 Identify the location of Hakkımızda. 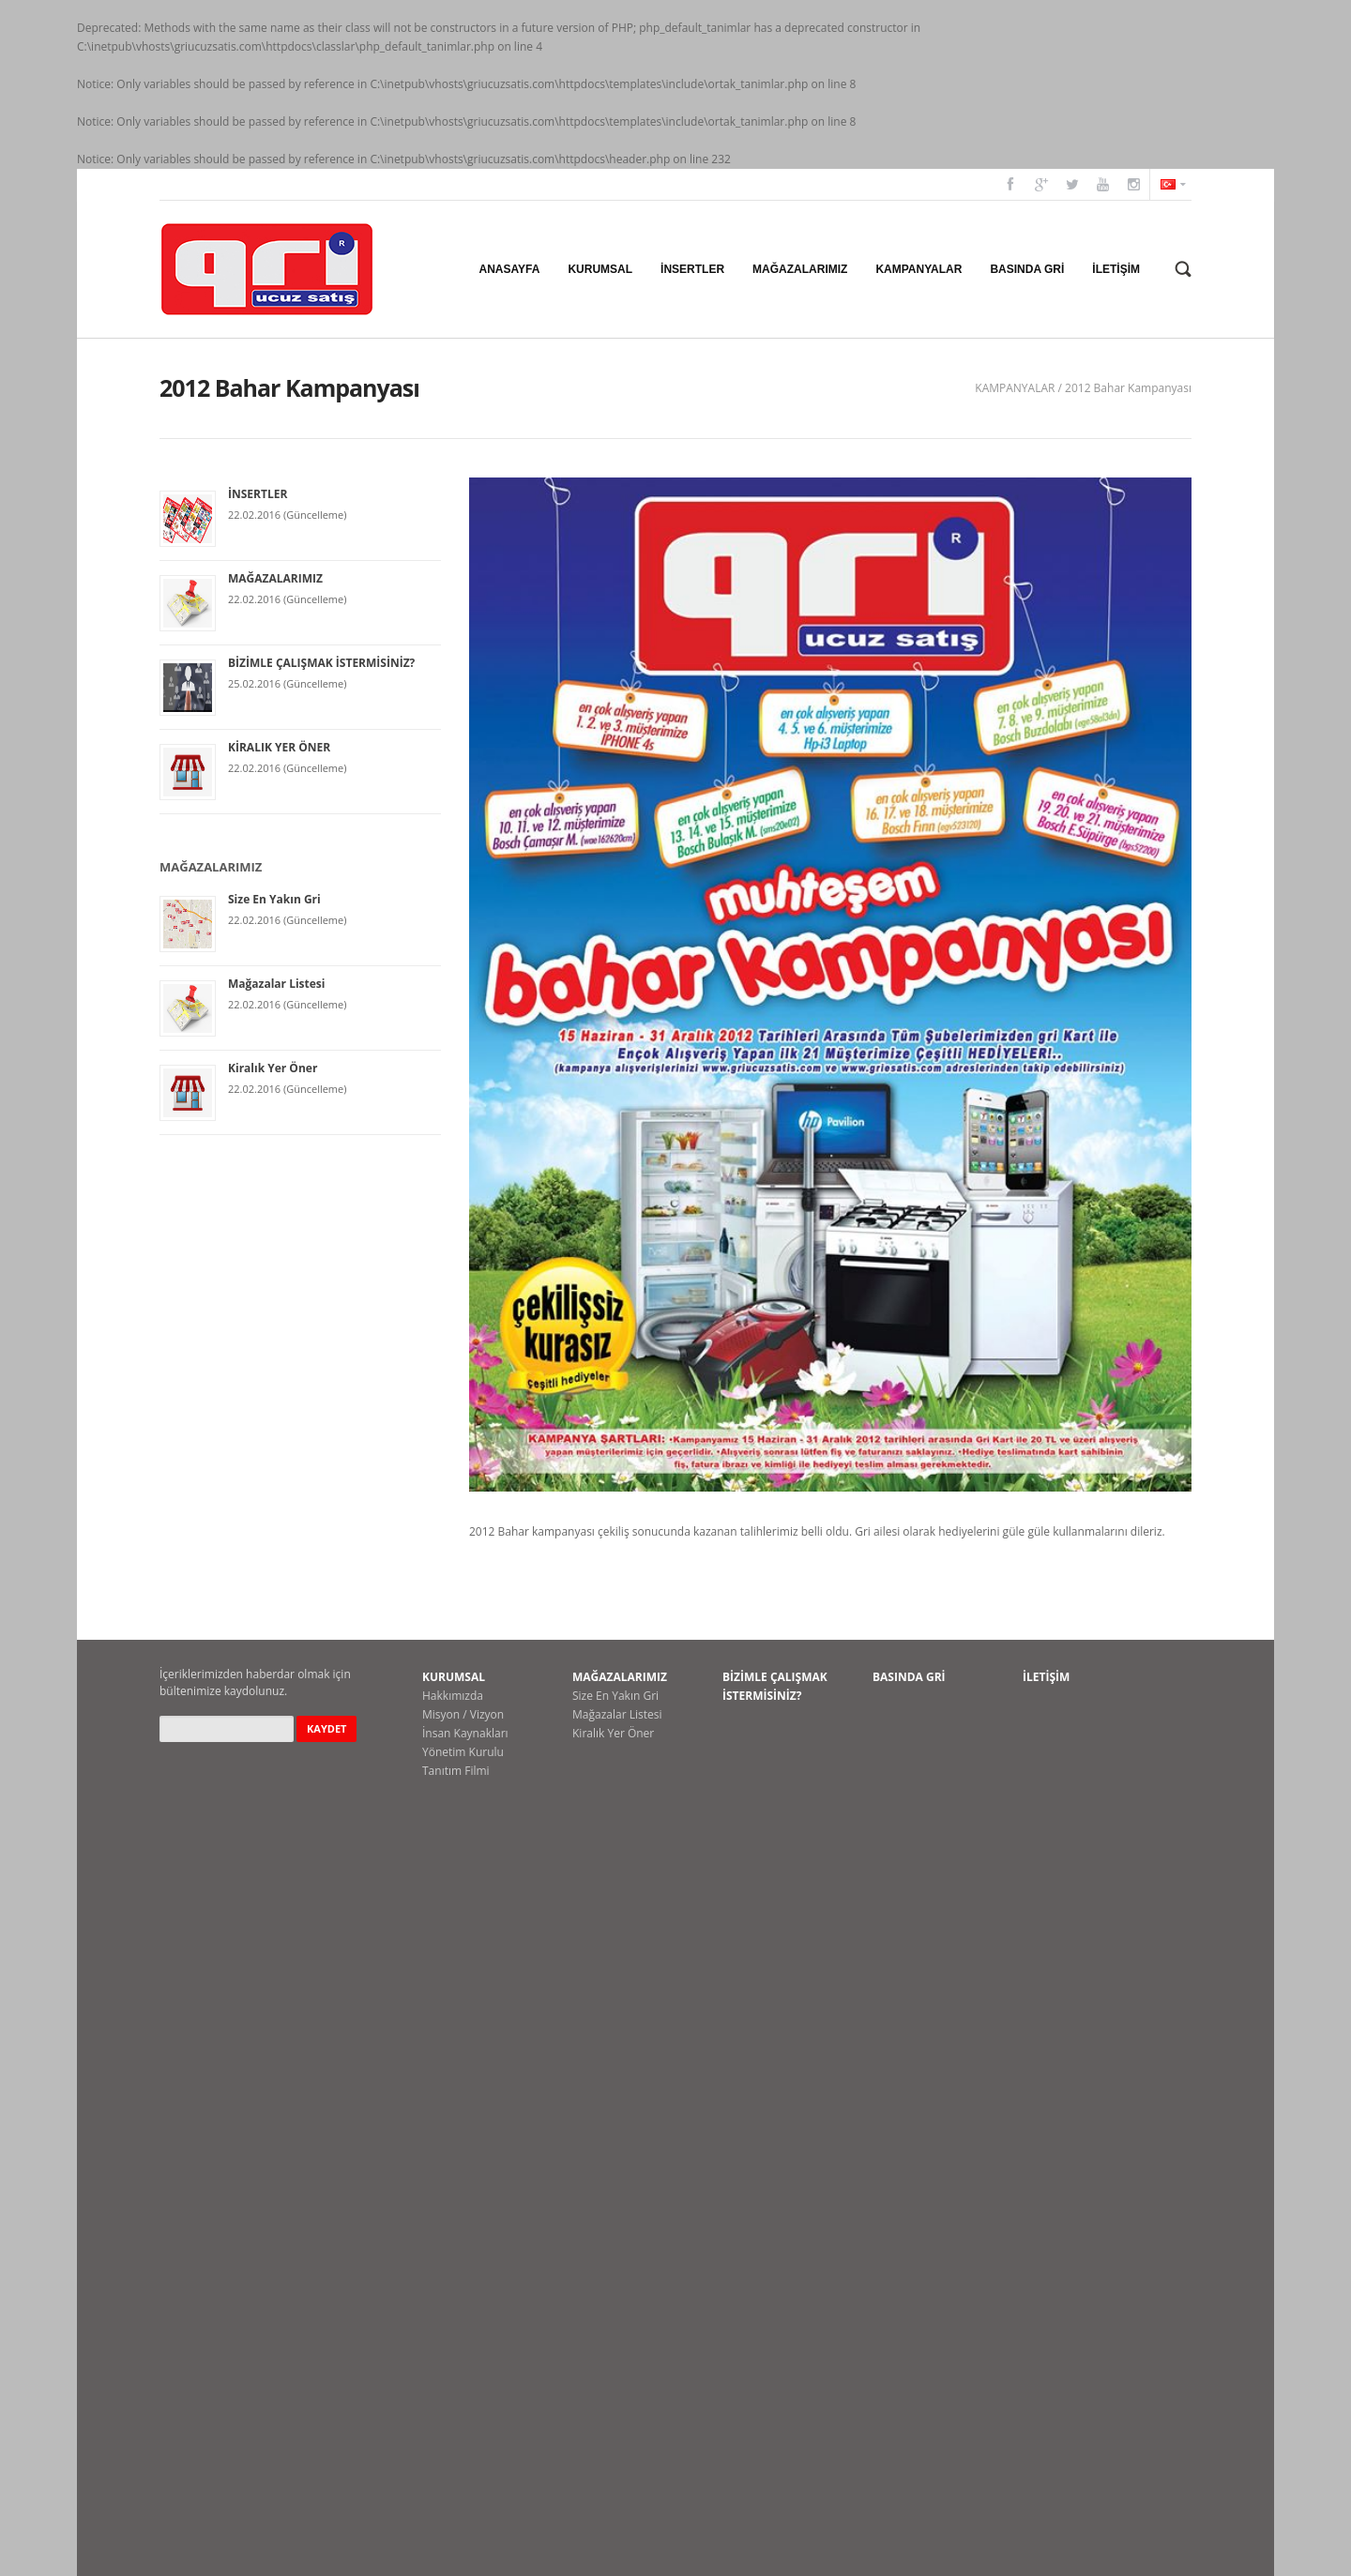
(452, 1696).